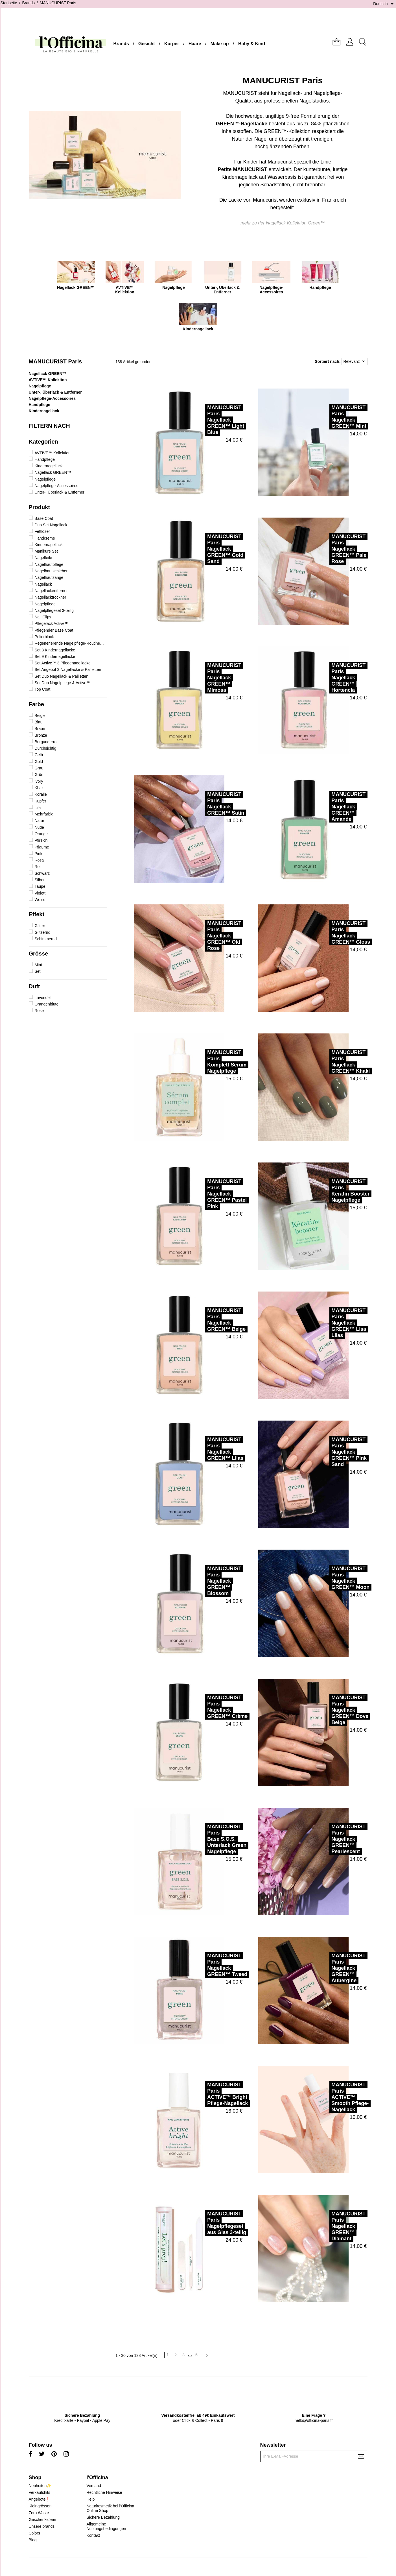 This screenshot has height=2576, width=396. Describe the element at coordinates (38, 761) in the screenshot. I see `Gold` at that location.